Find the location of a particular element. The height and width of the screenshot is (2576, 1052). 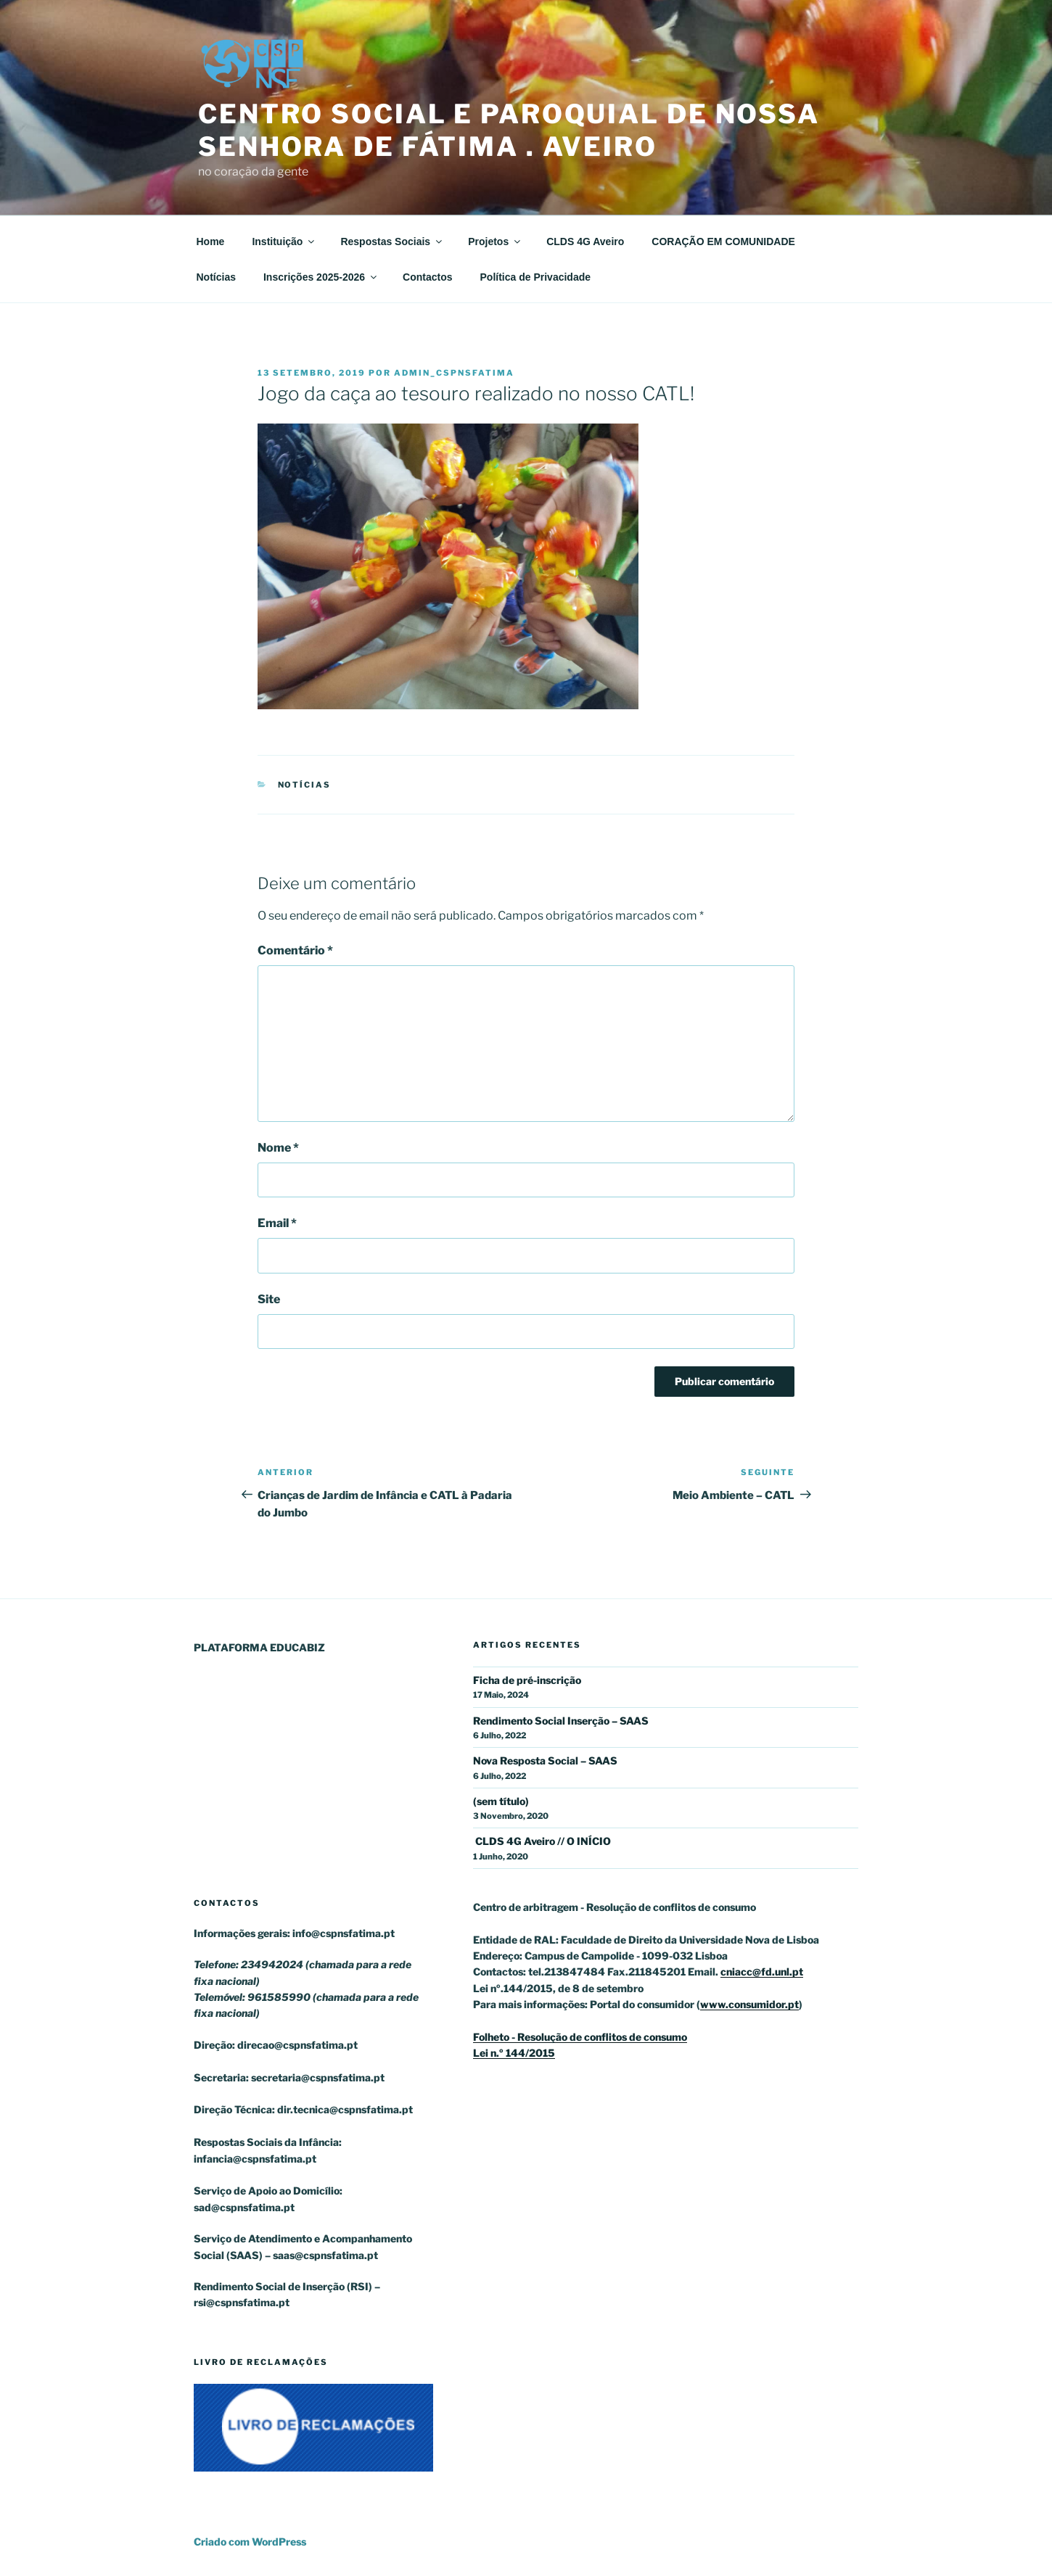

Home is located at coordinates (211, 241).